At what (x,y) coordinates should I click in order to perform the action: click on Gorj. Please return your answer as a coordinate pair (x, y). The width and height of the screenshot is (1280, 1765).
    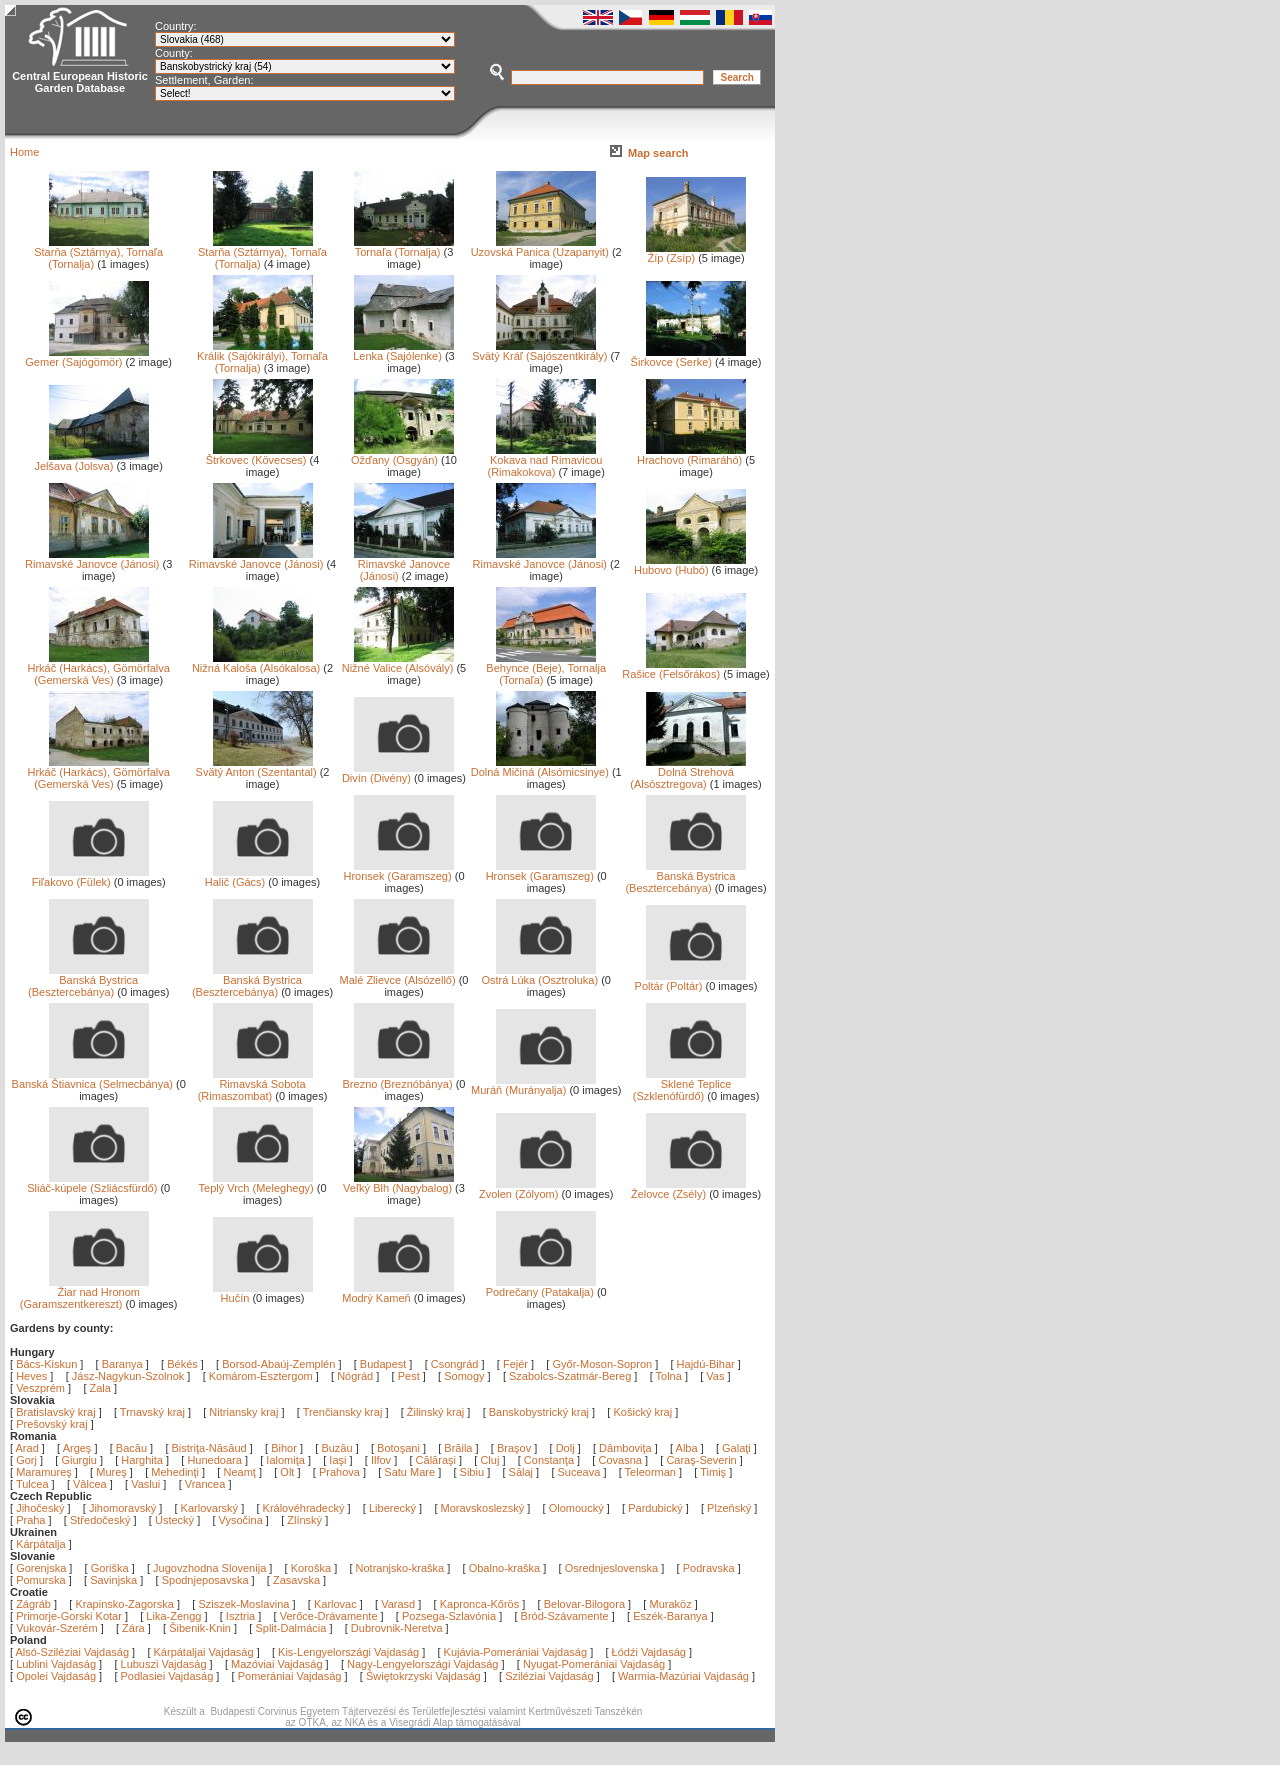
    Looking at the image, I should click on (28, 1460).